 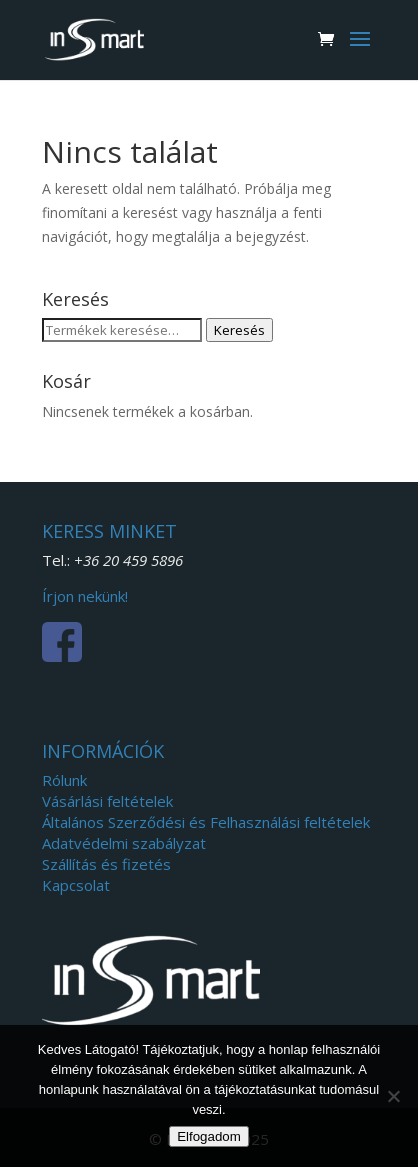 What do you see at coordinates (76, 885) in the screenshot?
I see `Kapcsolat` at bounding box center [76, 885].